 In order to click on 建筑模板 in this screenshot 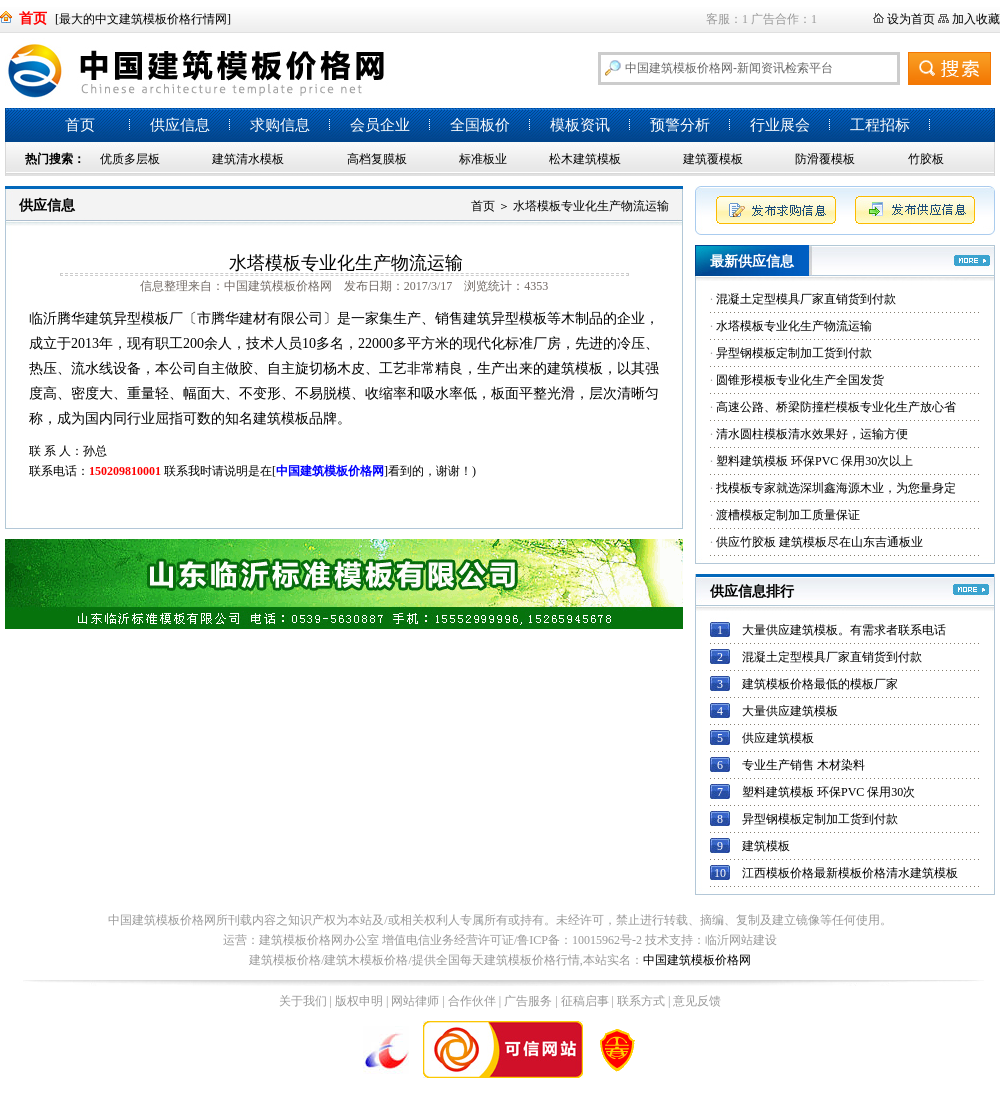, I will do `click(766, 846)`.